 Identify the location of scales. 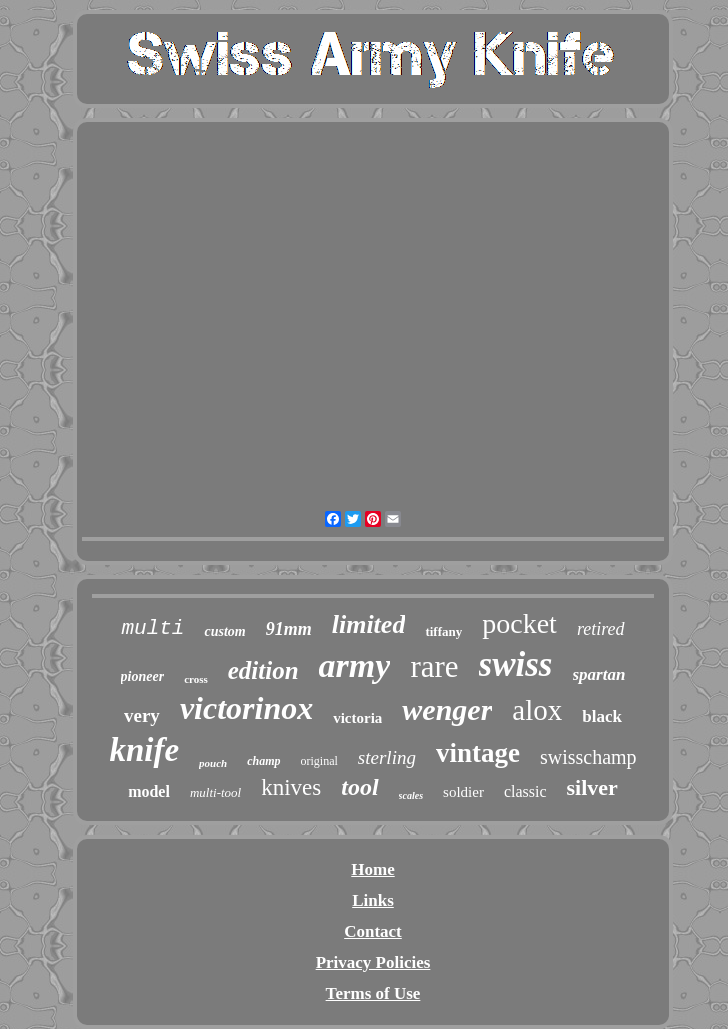
(411, 795).